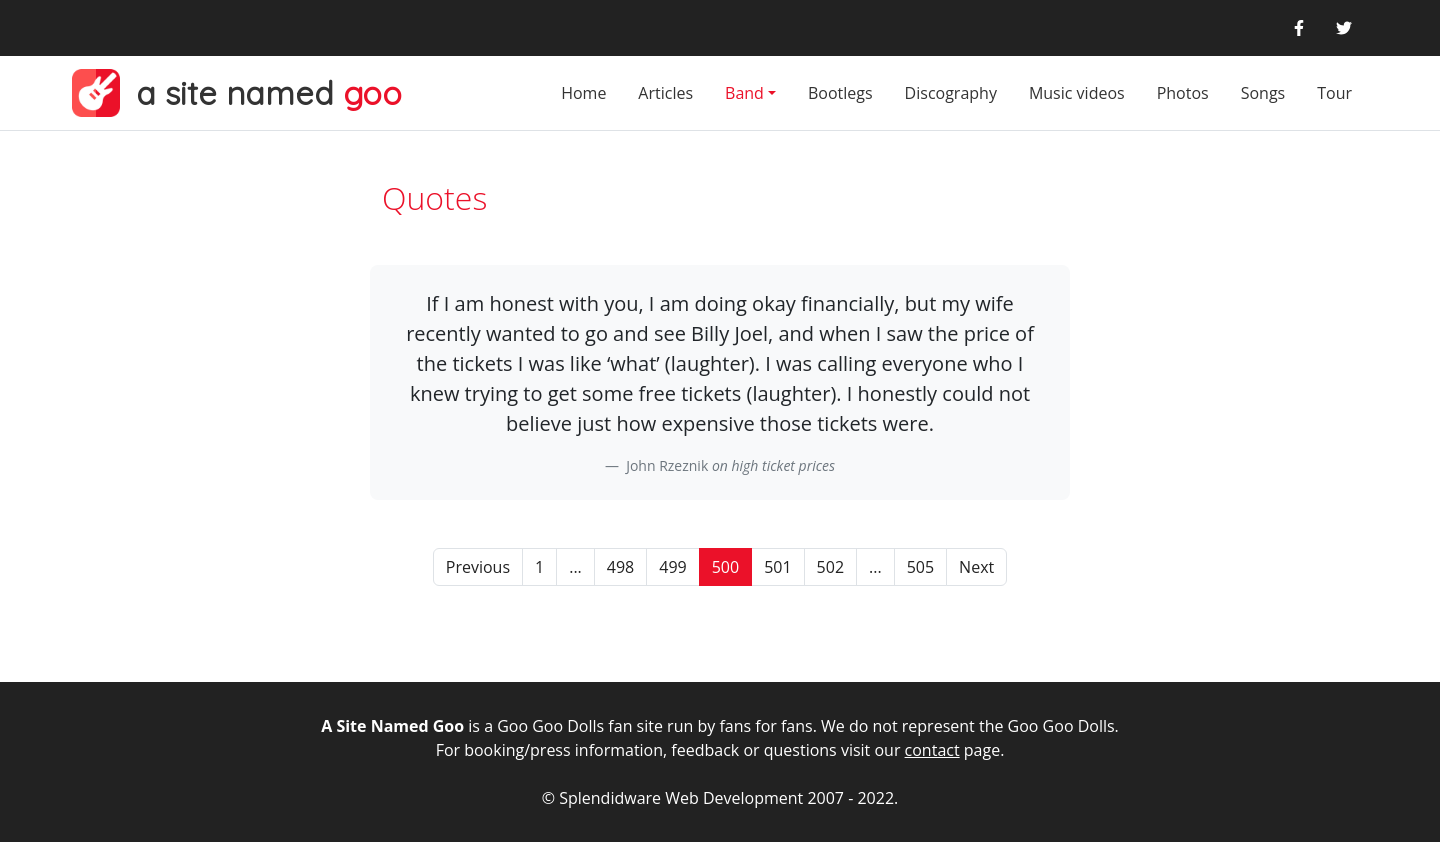 Image resolution: width=1440 pixels, height=842 pixels. Describe the element at coordinates (976, 567) in the screenshot. I see `Next` at that location.